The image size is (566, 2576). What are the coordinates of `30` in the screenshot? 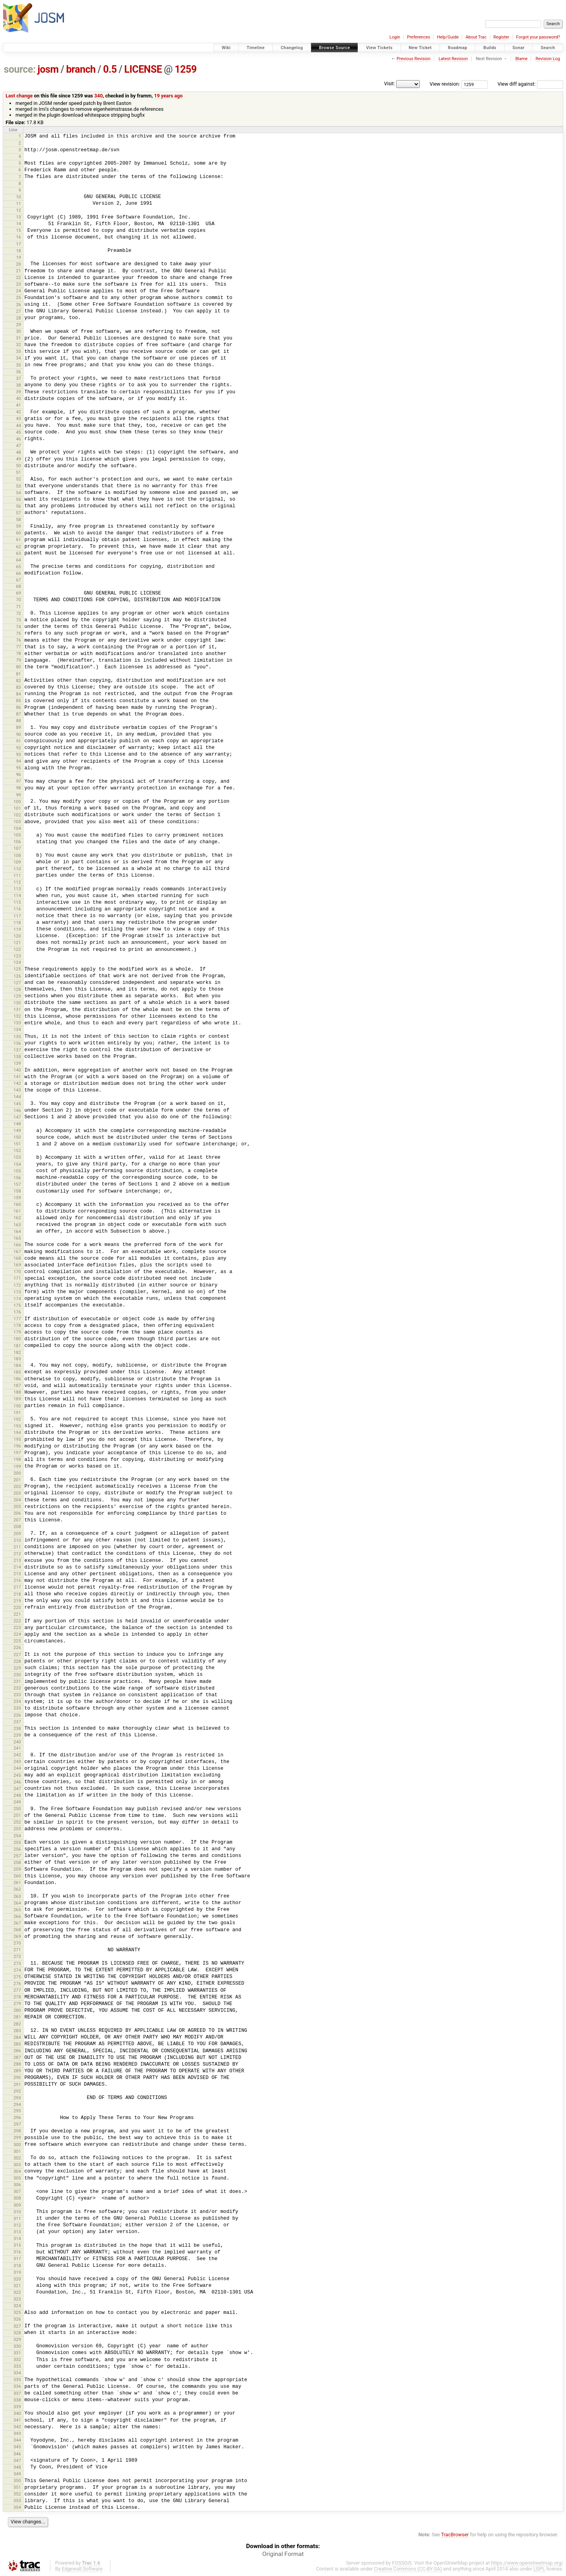 It's located at (18, 331).